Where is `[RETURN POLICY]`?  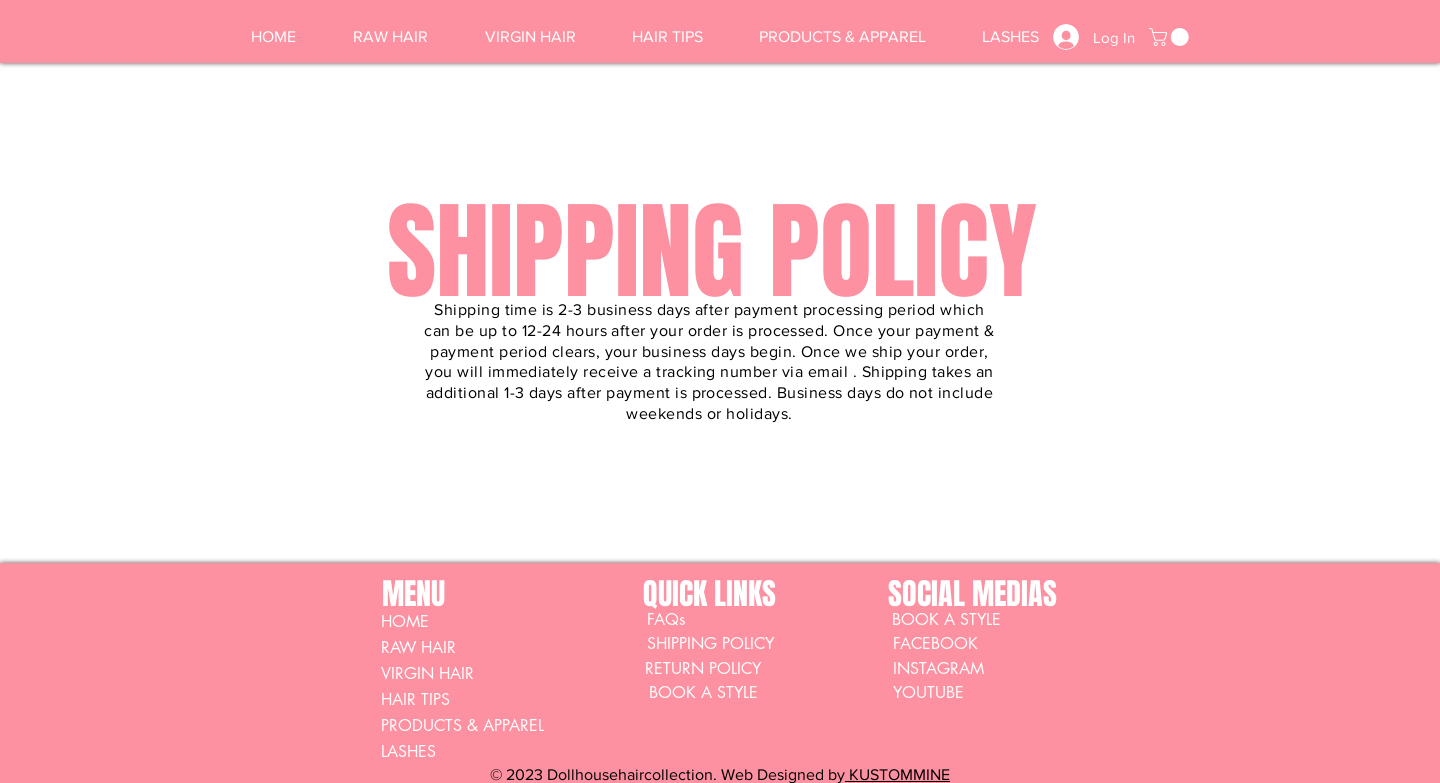
[RETURN POLICY] is located at coordinates (703, 669).